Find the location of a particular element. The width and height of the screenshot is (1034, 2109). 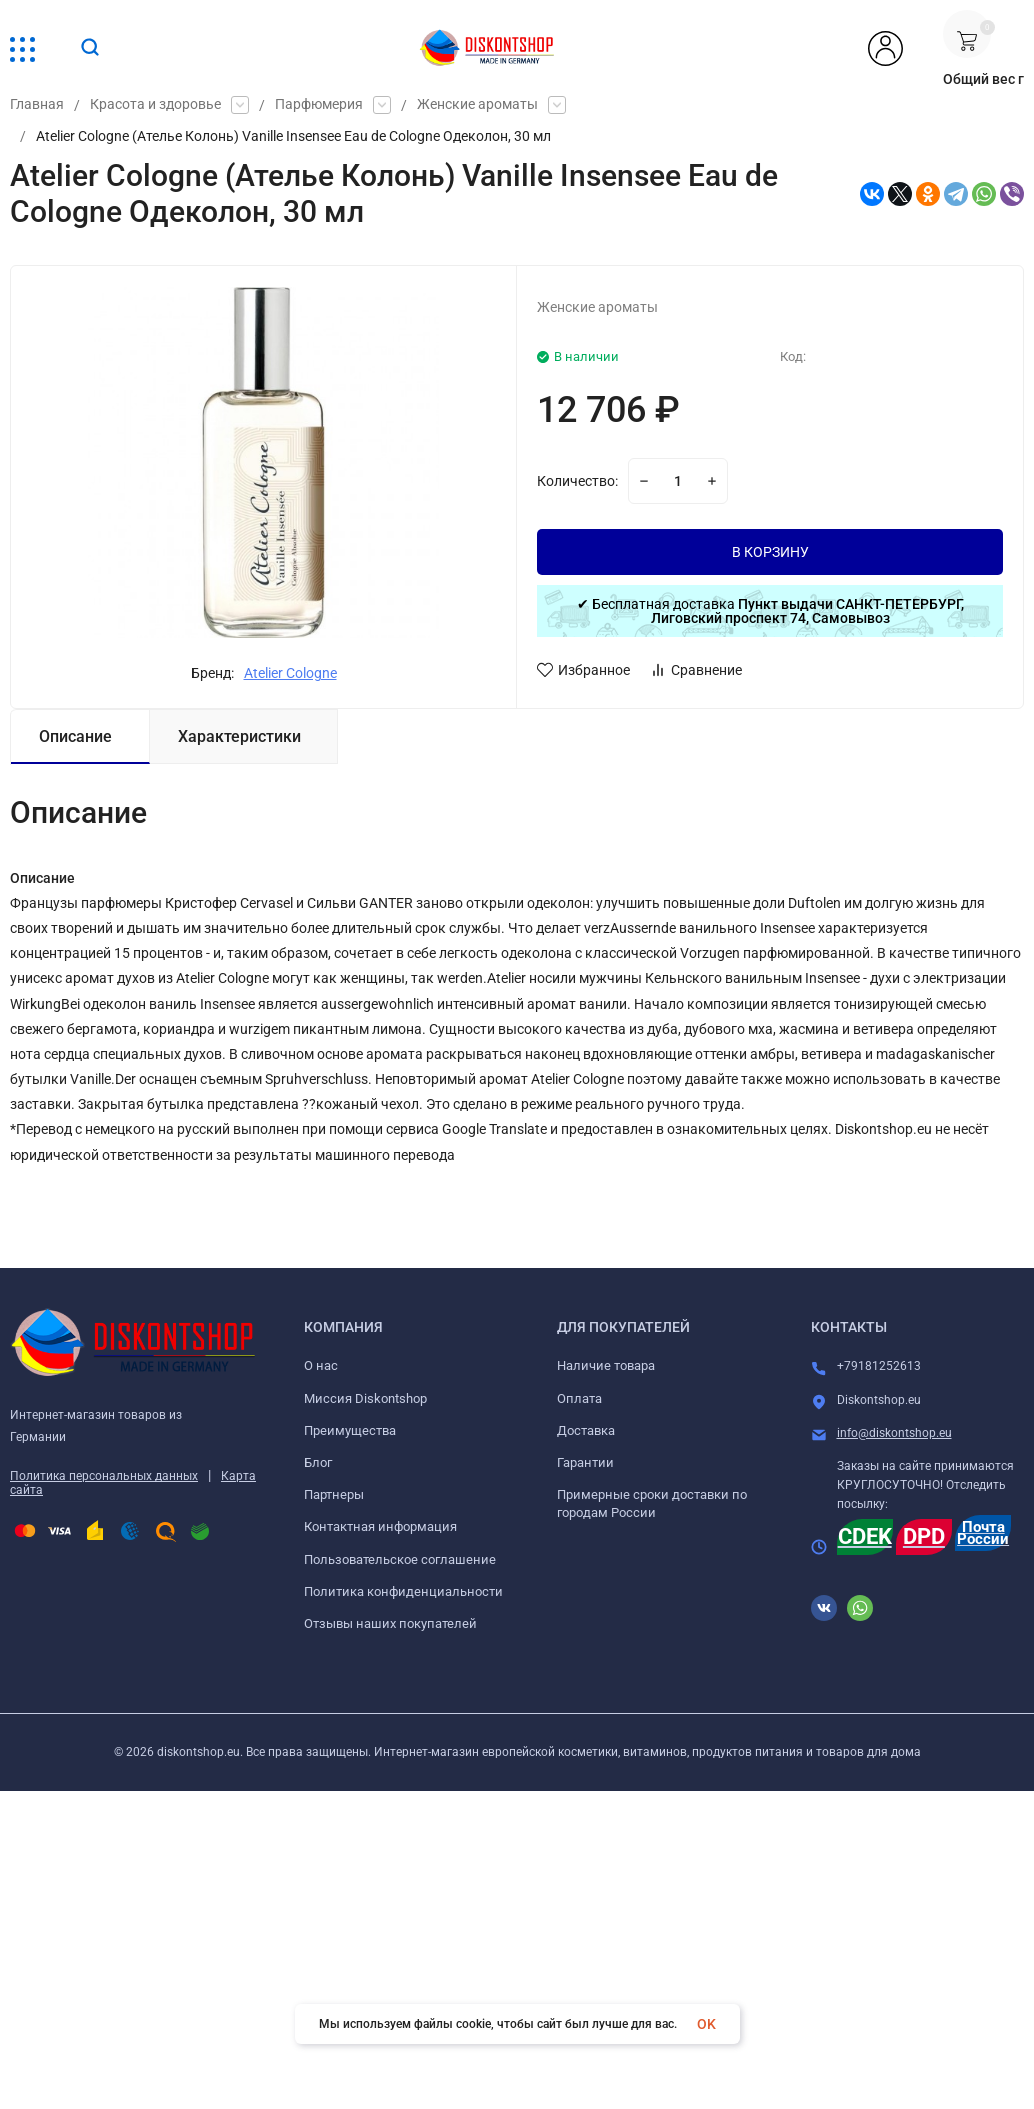

Наличие товара is located at coordinates (606, 1365).